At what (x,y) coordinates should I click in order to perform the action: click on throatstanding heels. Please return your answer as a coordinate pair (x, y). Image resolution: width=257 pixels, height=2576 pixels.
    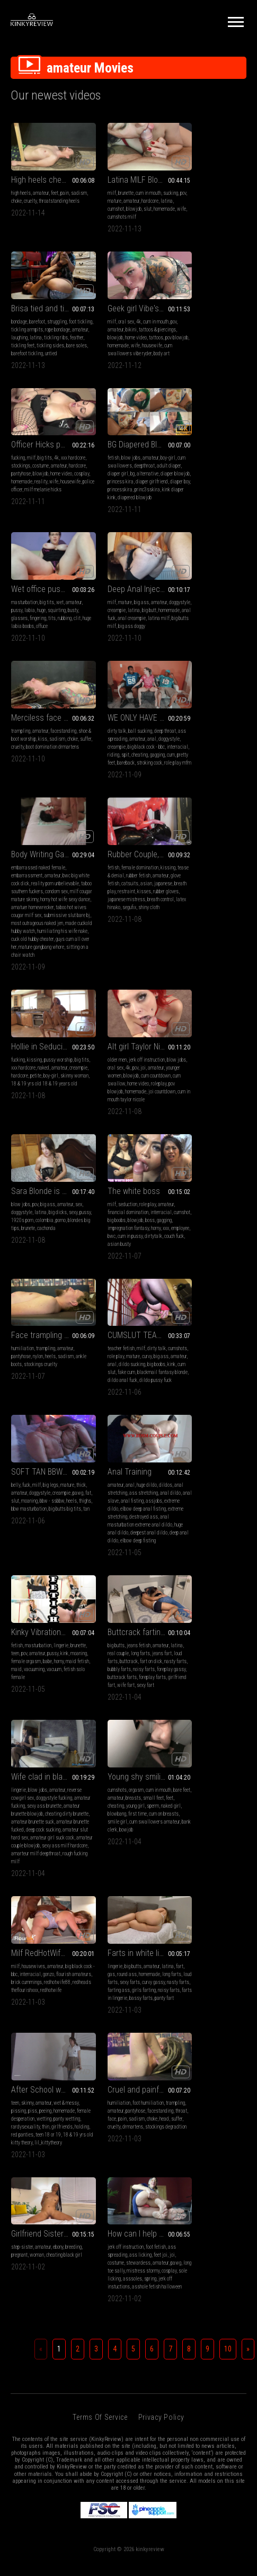
    Looking at the image, I should click on (31, 201).